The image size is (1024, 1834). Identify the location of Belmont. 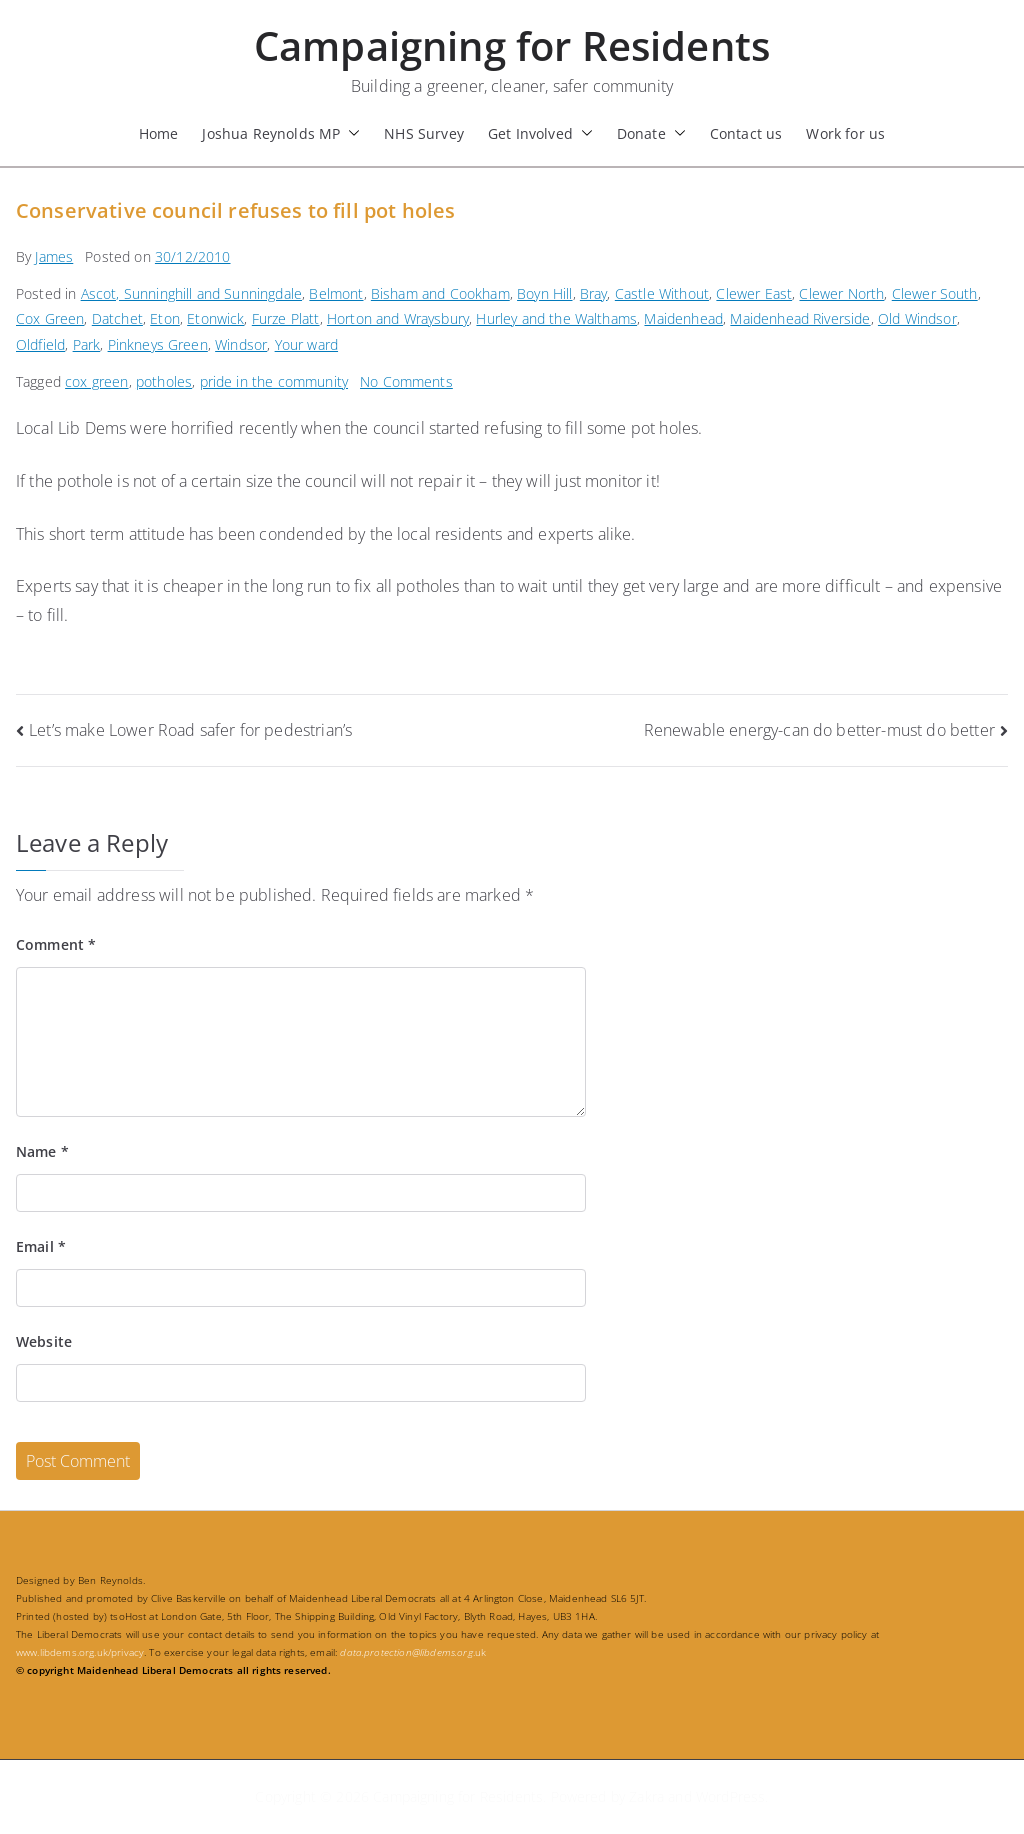
(336, 293).